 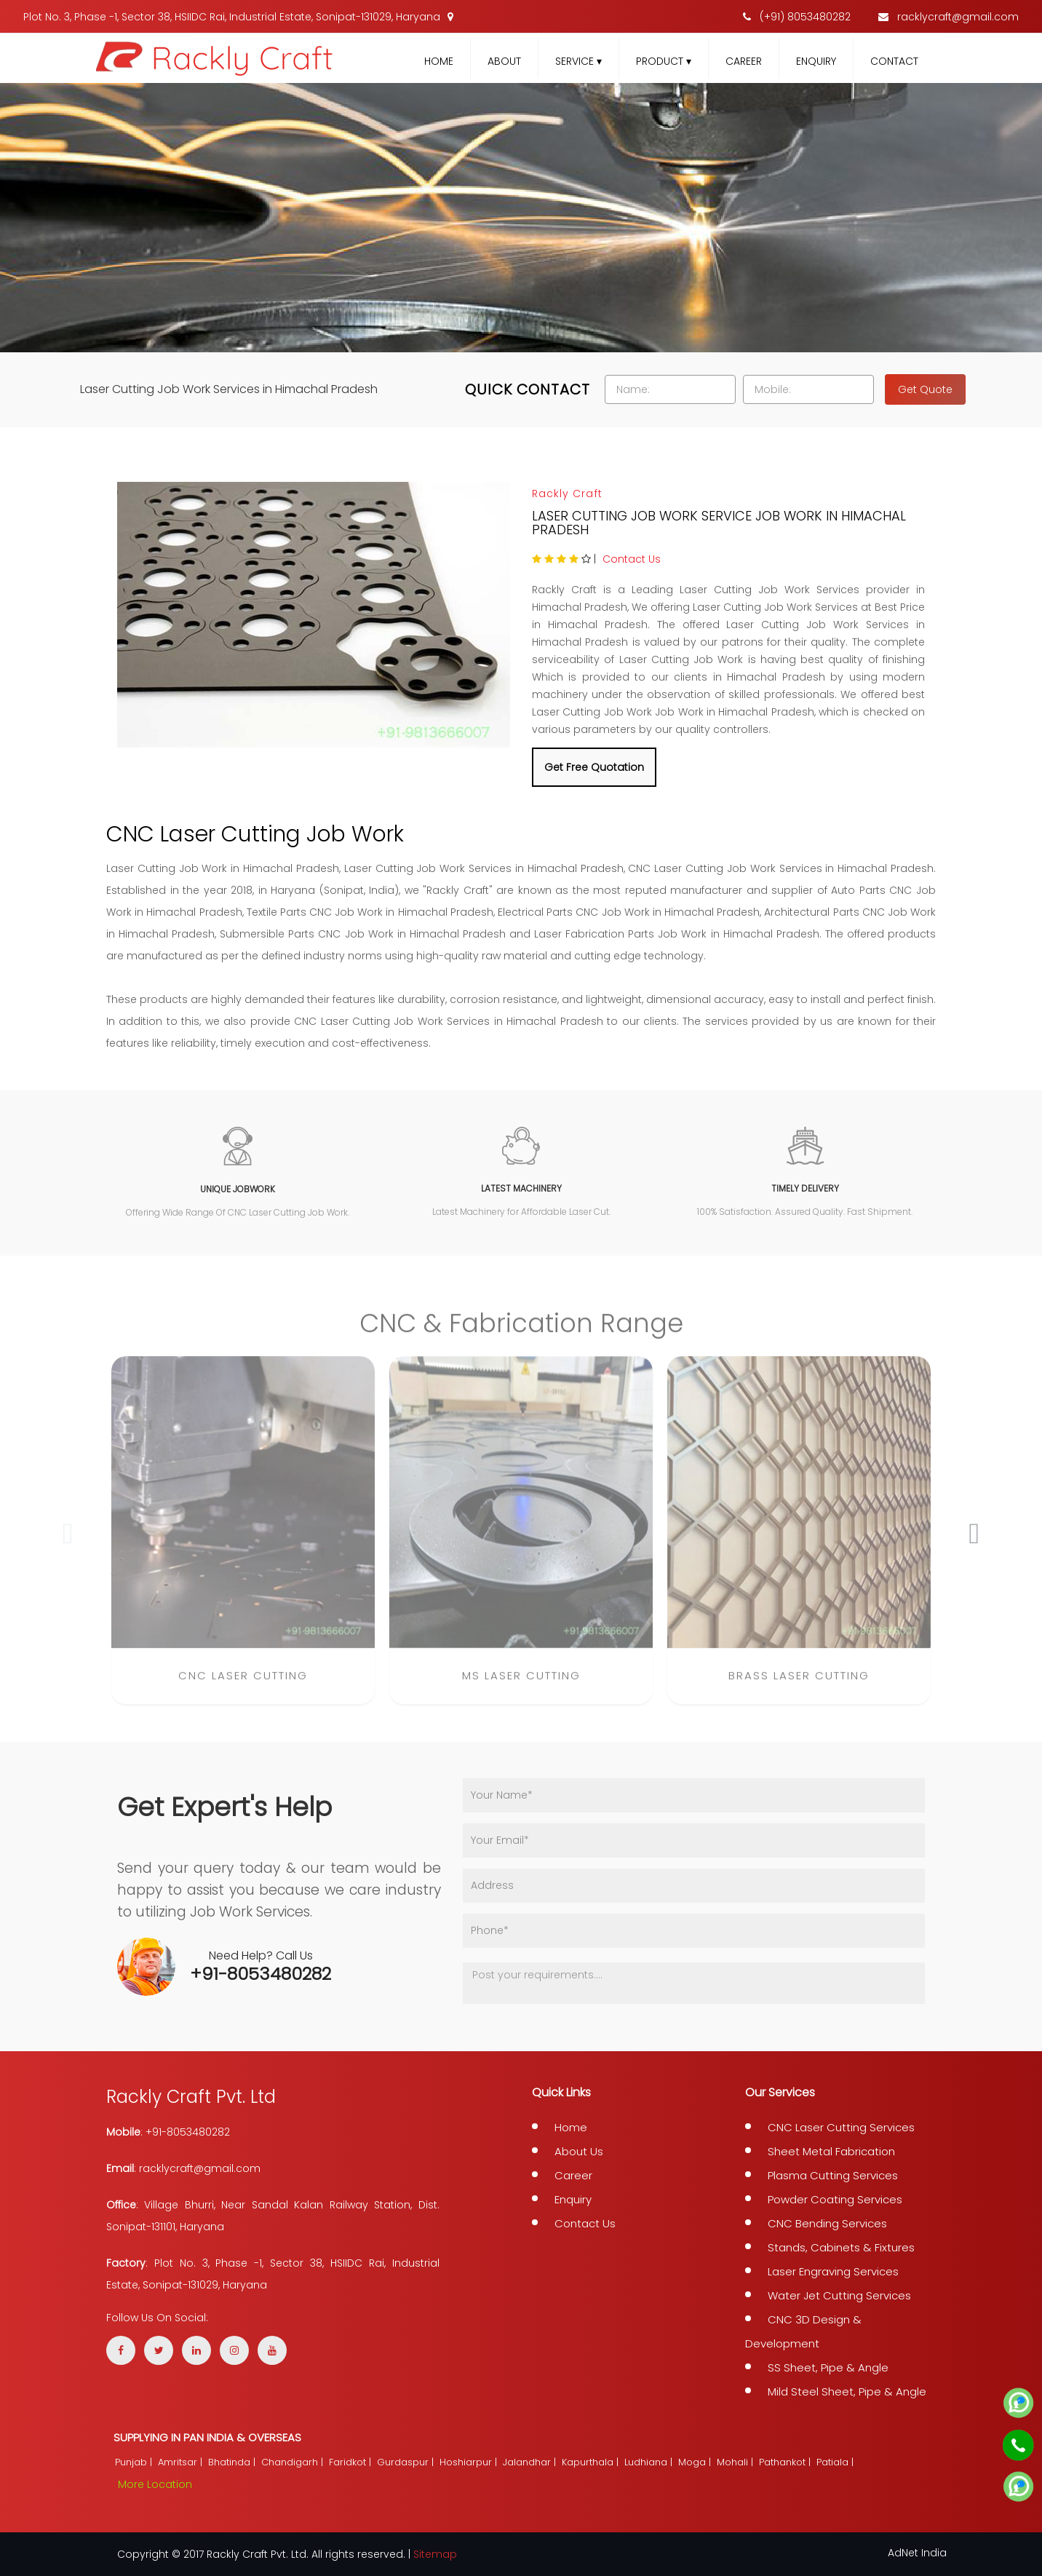 I want to click on Sheet Metal Fabrication, so click(x=831, y=2151).